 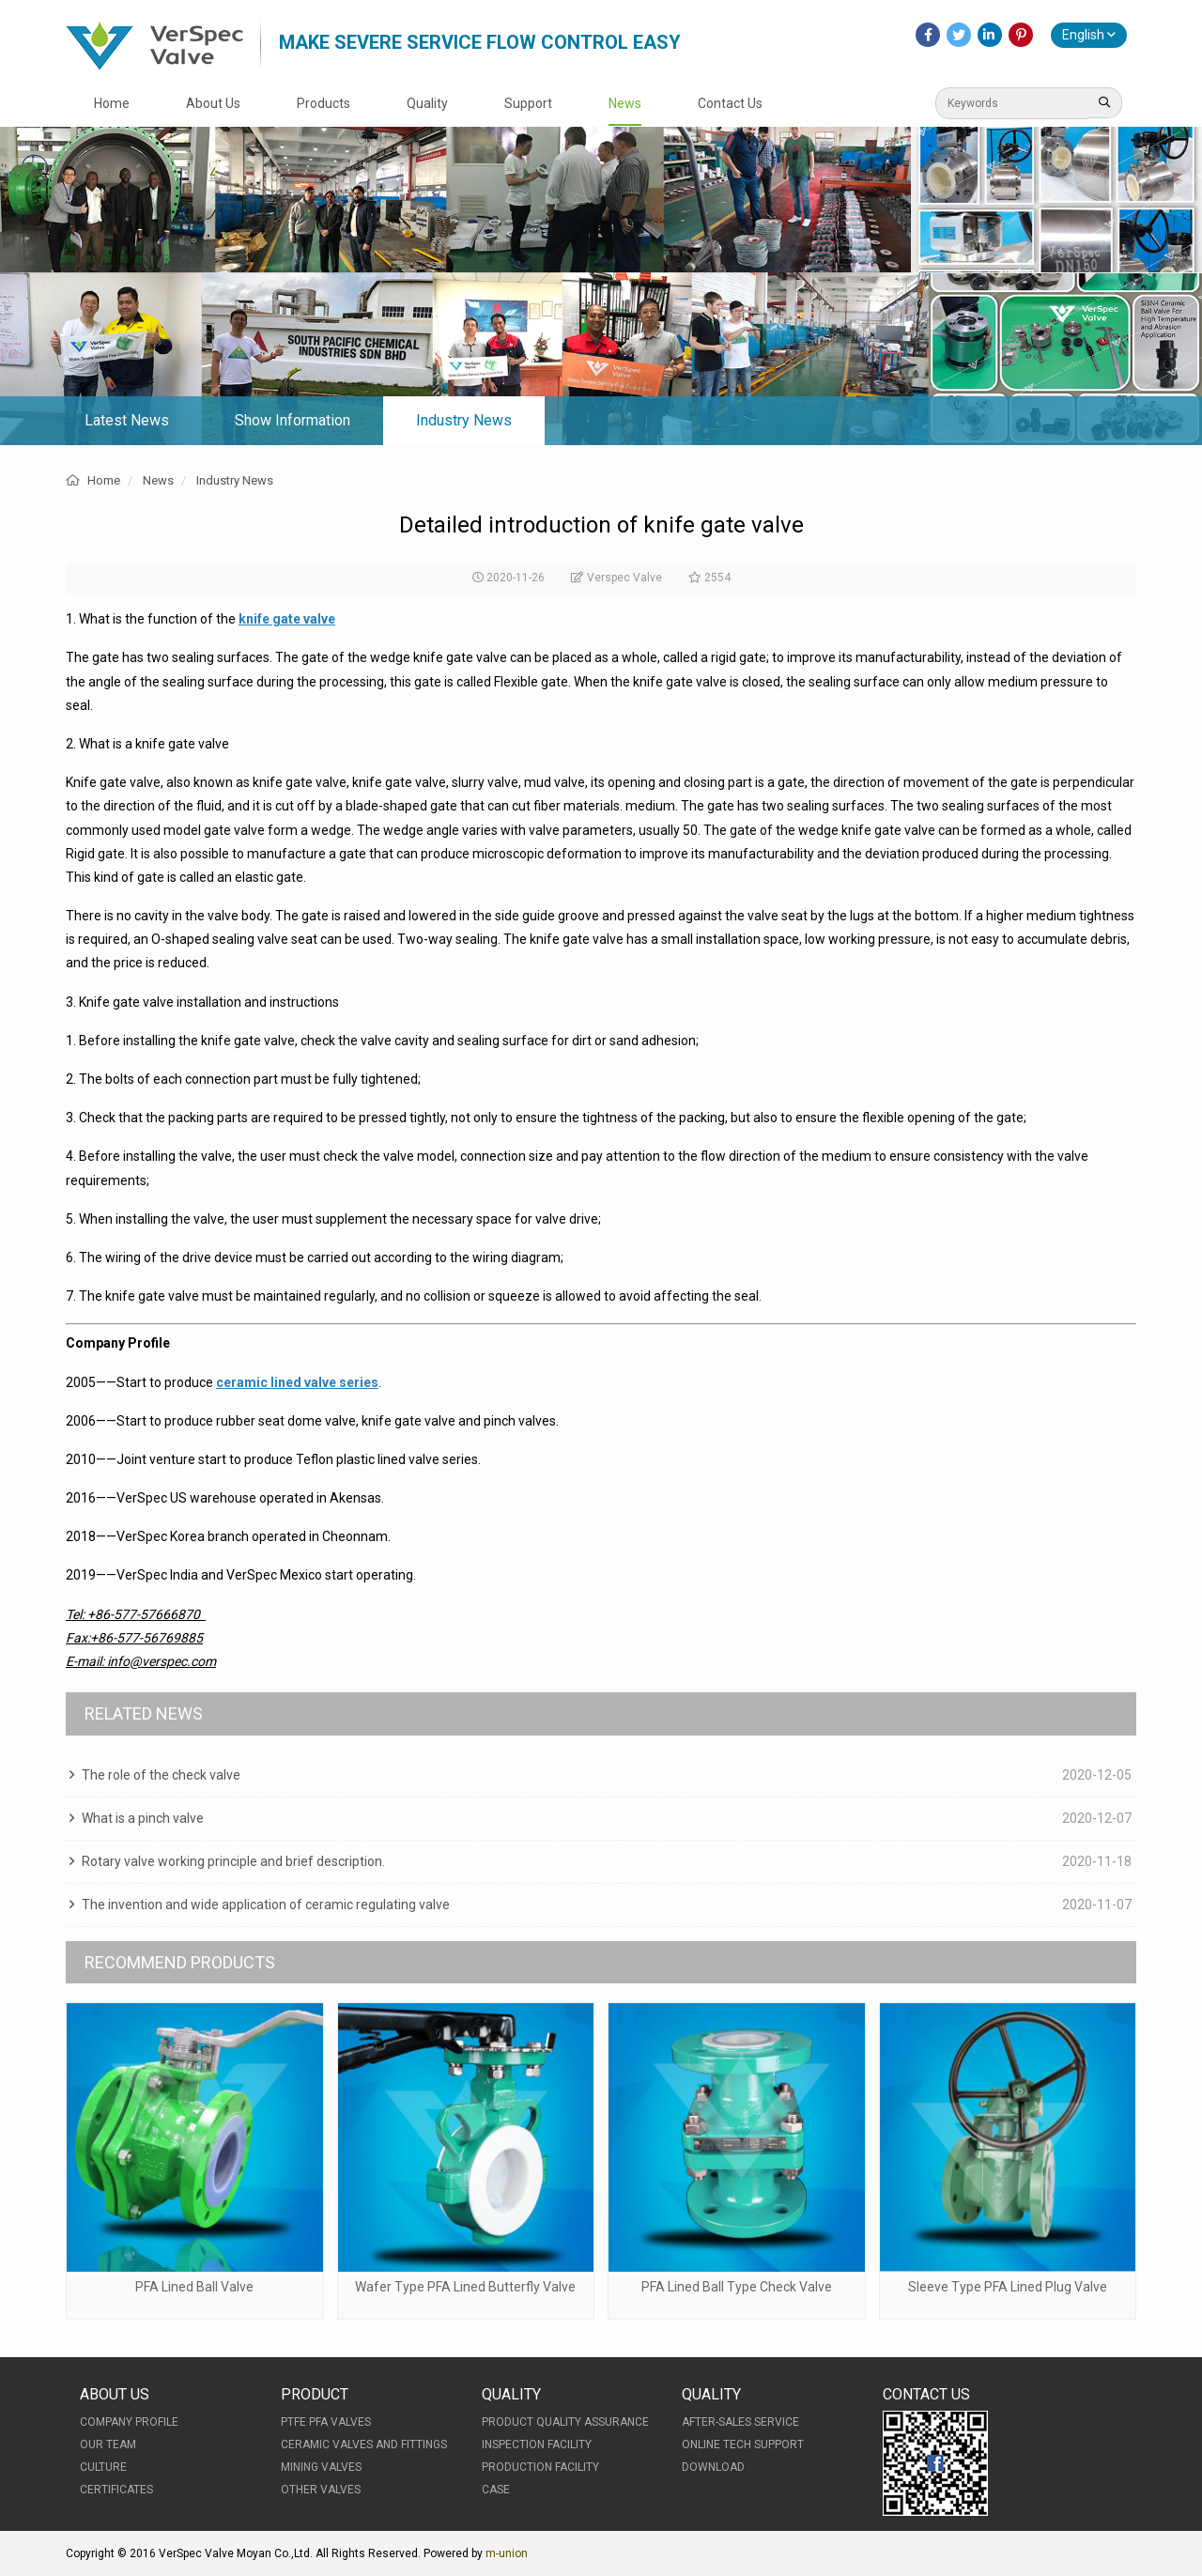 What do you see at coordinates (743, 2444) in the screenshot?
I see `Online Tech Support` at bounding box center [743, 2444].